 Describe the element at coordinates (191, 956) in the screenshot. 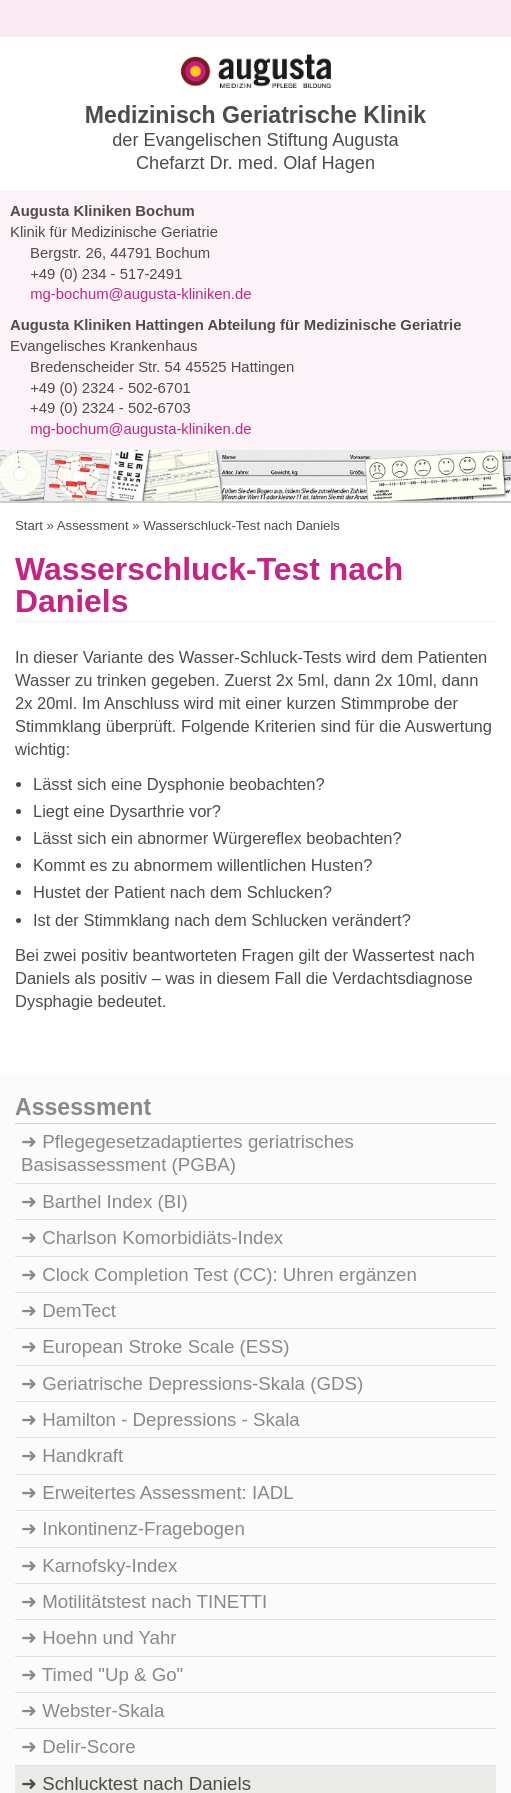

I see `Pflegegesetzadaptiertes geriatrisches Basisassessment (PGBA)` at that location.